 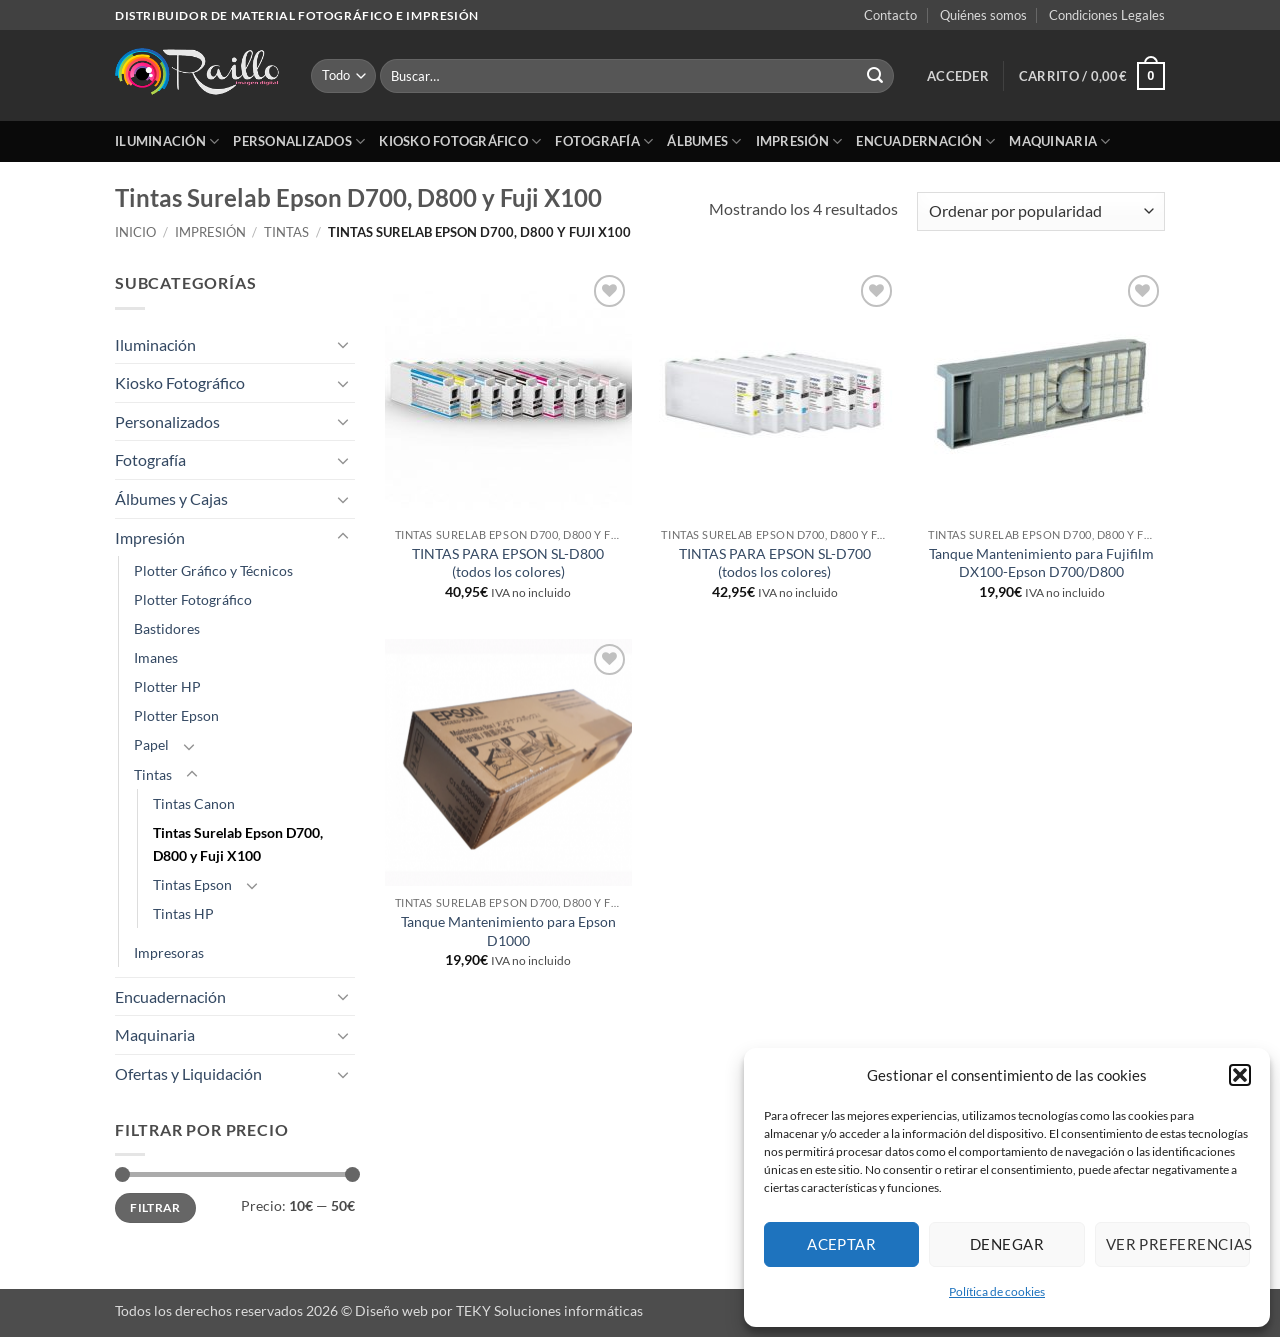 What do you see at coordinates (192, 884) in the screenshot?
I see `Tintas Epson` at bounding box center [192, 884].